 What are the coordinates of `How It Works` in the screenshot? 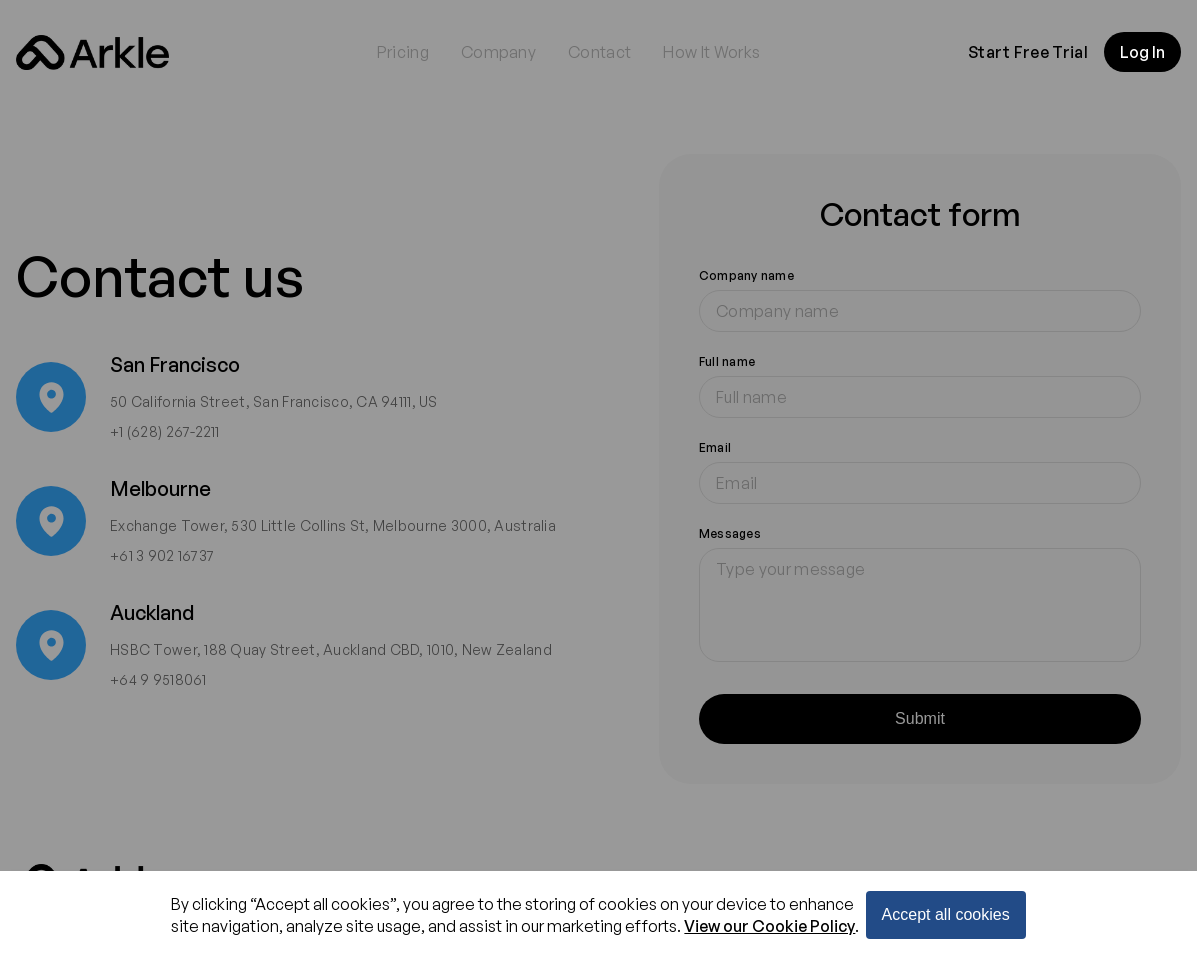 It's located at (711, 52).